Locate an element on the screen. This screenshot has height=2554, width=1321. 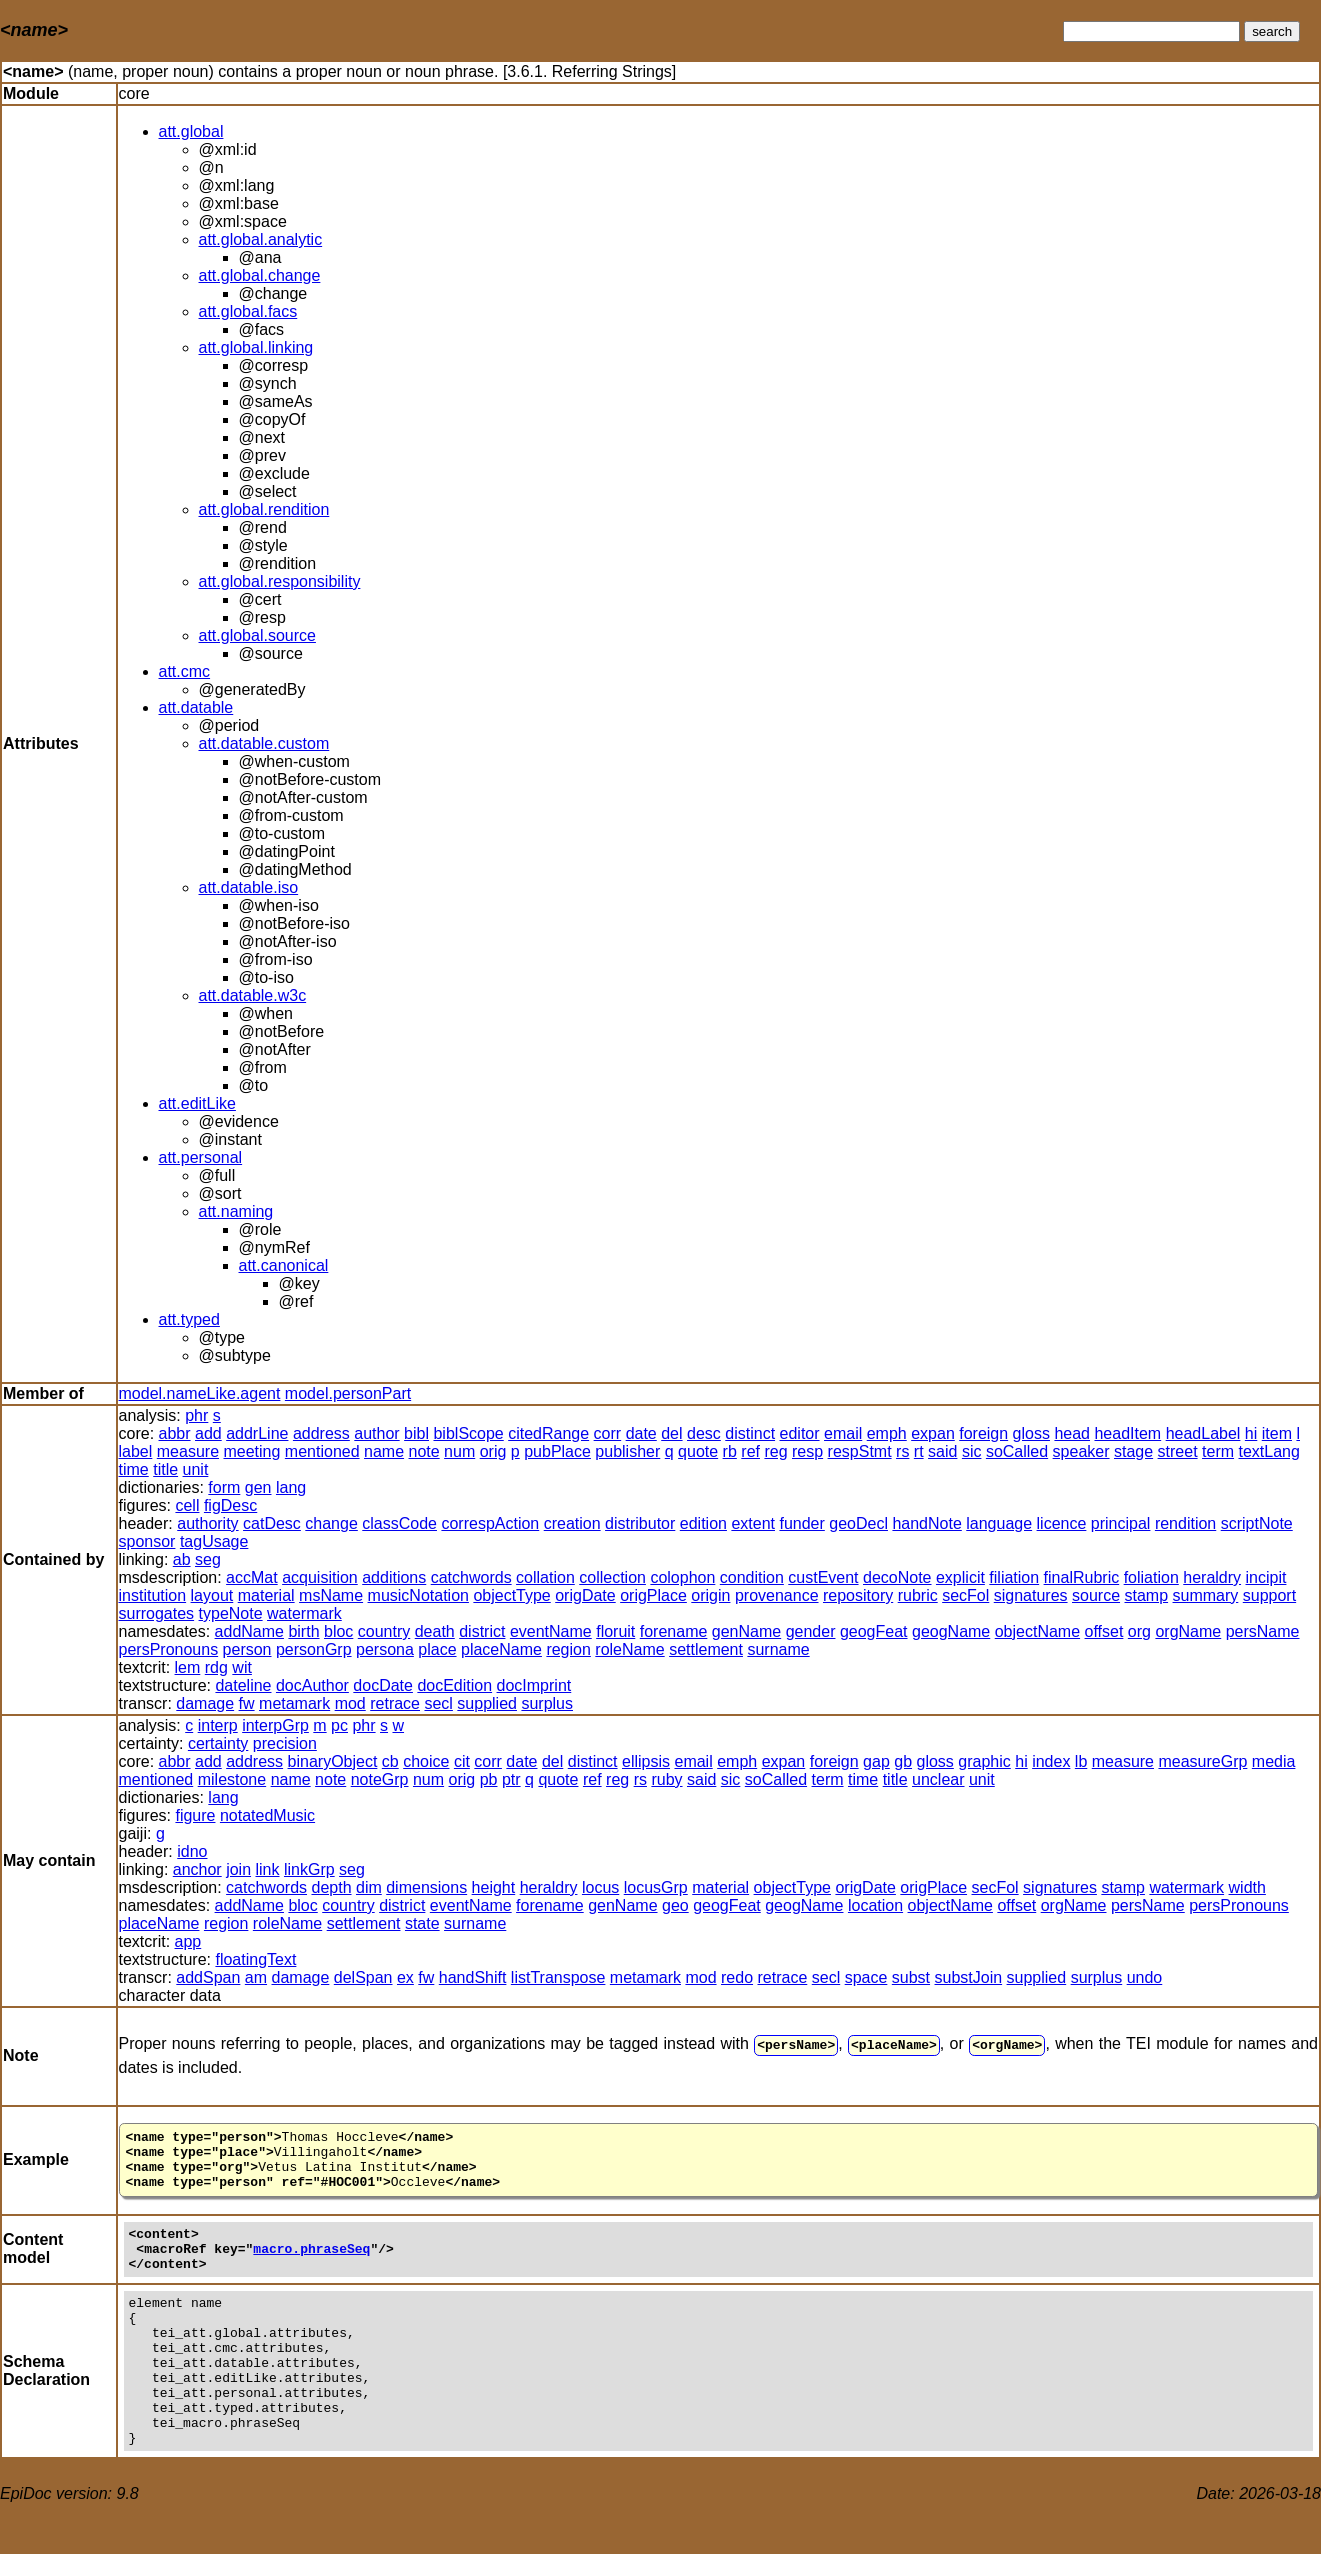
rendition is located at coordinates (1185, 1523).